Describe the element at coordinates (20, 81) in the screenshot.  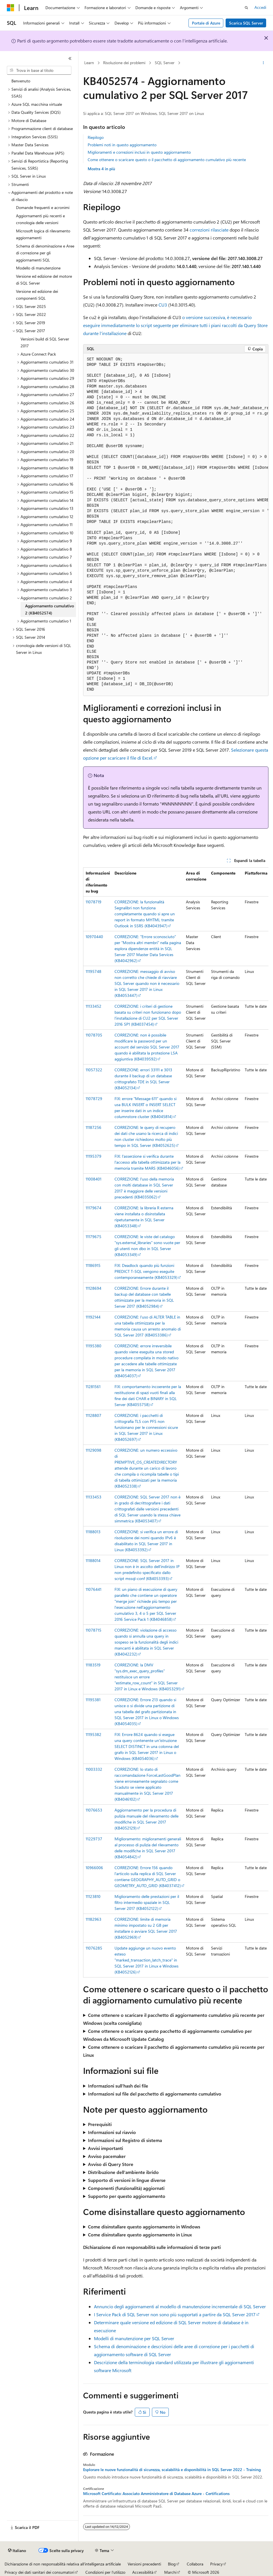
I see `Benvenuto [treeitem]` at that location.